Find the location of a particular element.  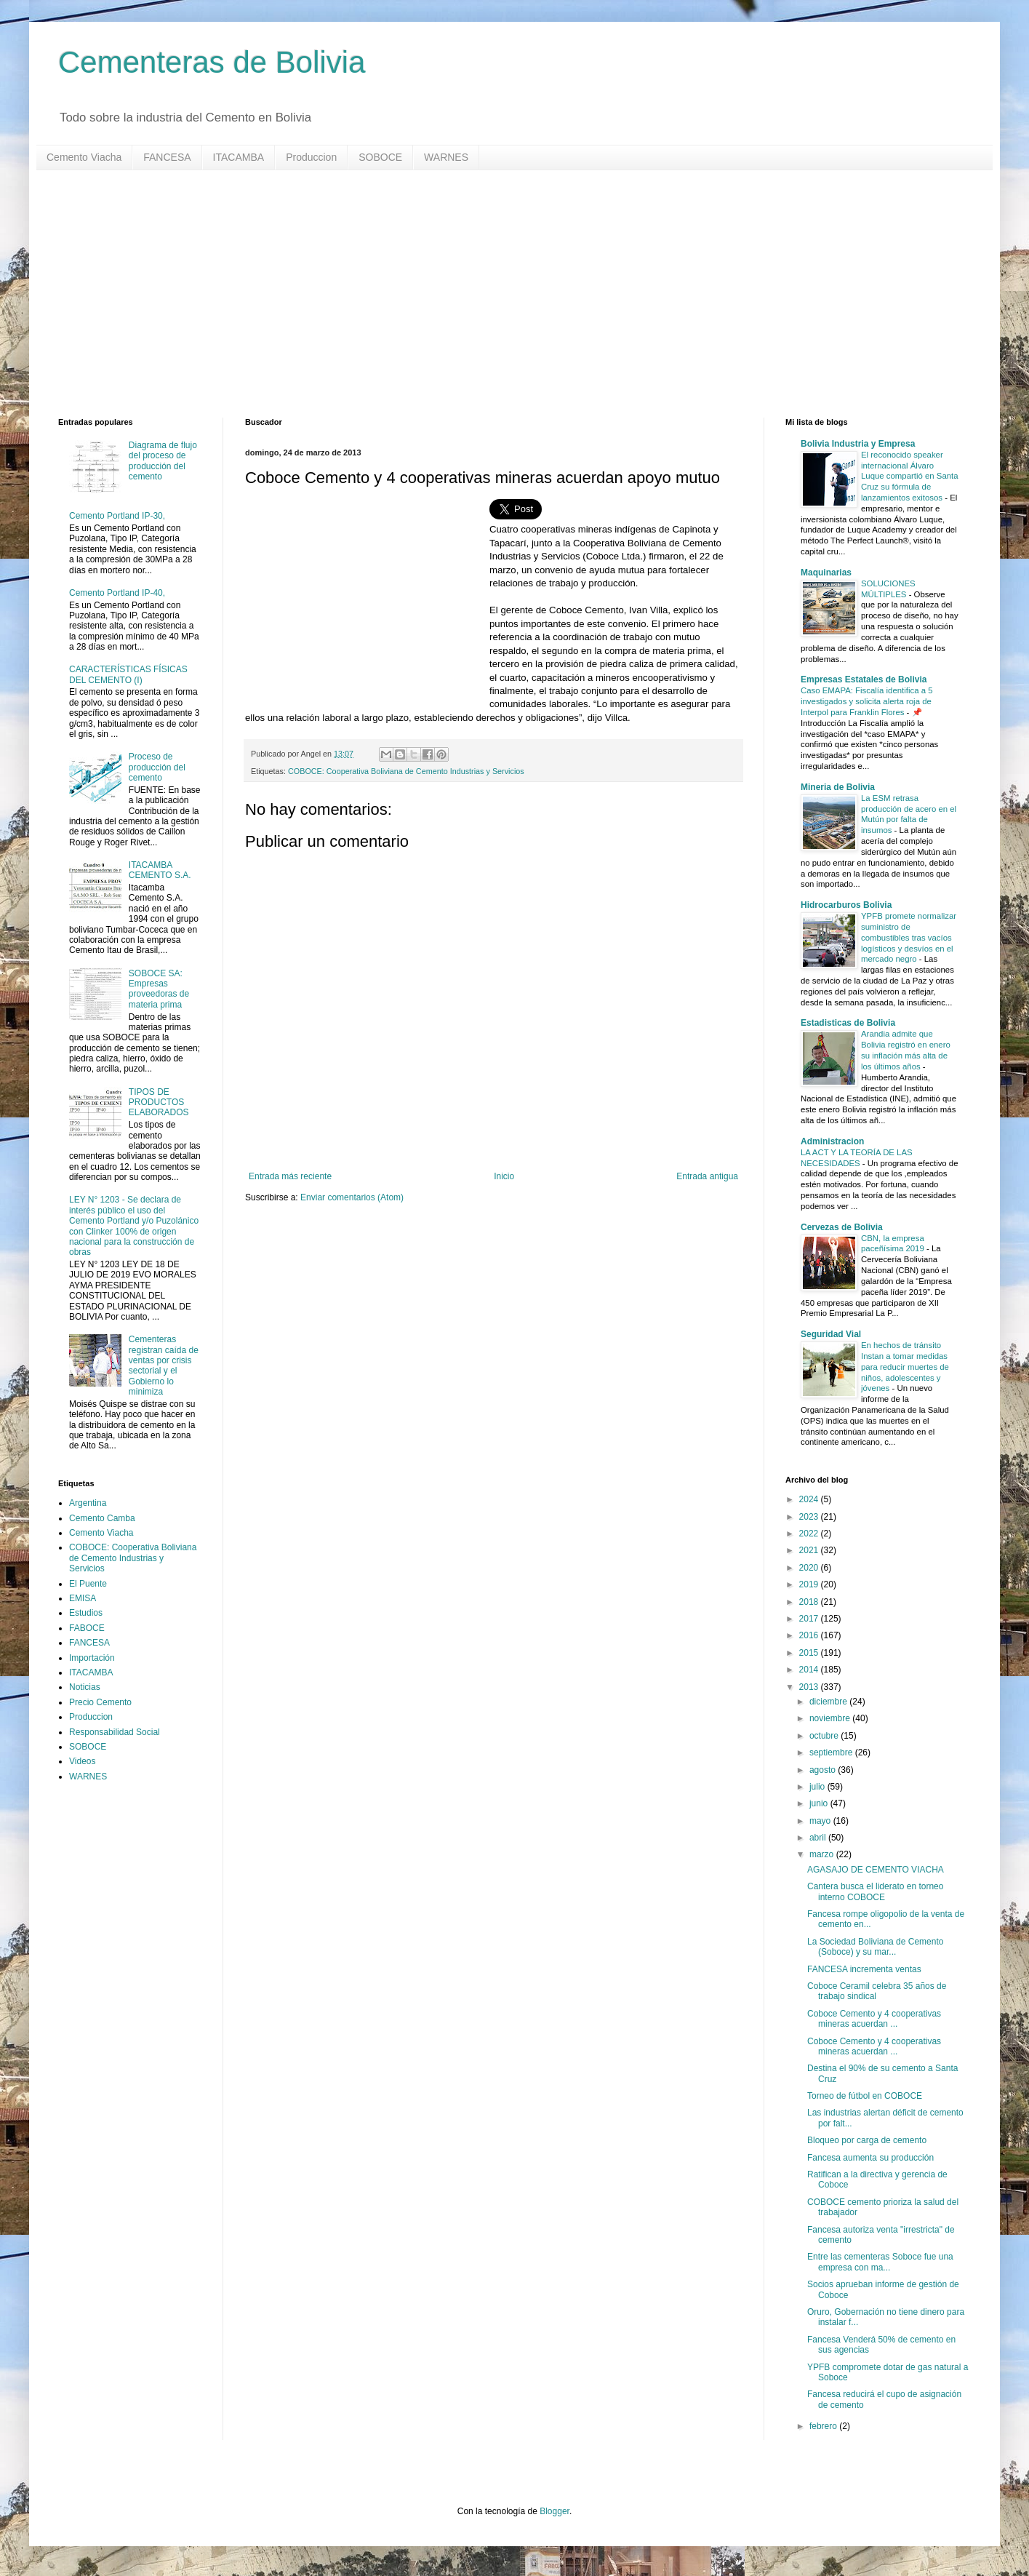

El Puente is located at coordinates (88, 1584).